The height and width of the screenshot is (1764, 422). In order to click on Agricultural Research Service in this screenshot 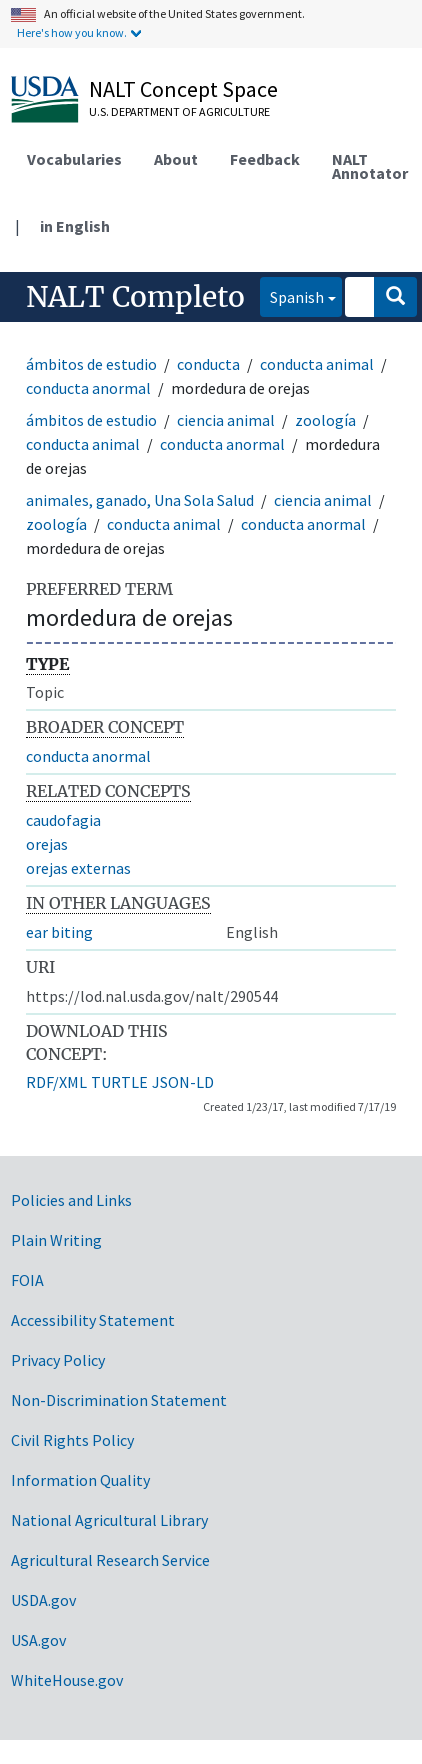, I will do `click(110, 1560)`.